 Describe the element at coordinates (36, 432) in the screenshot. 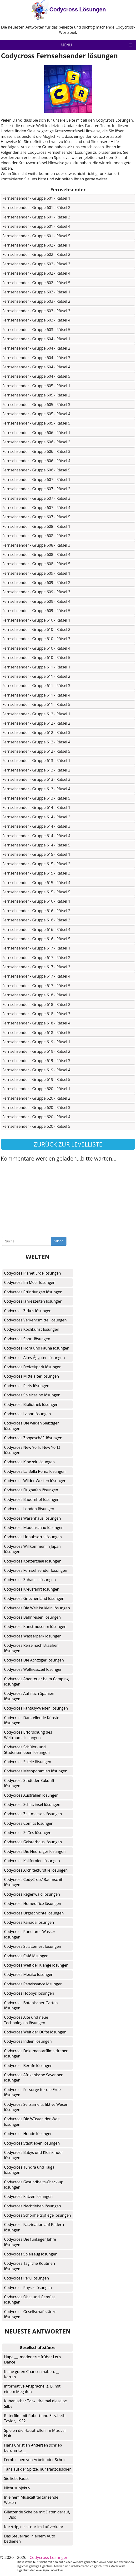

I see `Fernsehsender - Gruppe 606 - Rätsel 1` at that location.